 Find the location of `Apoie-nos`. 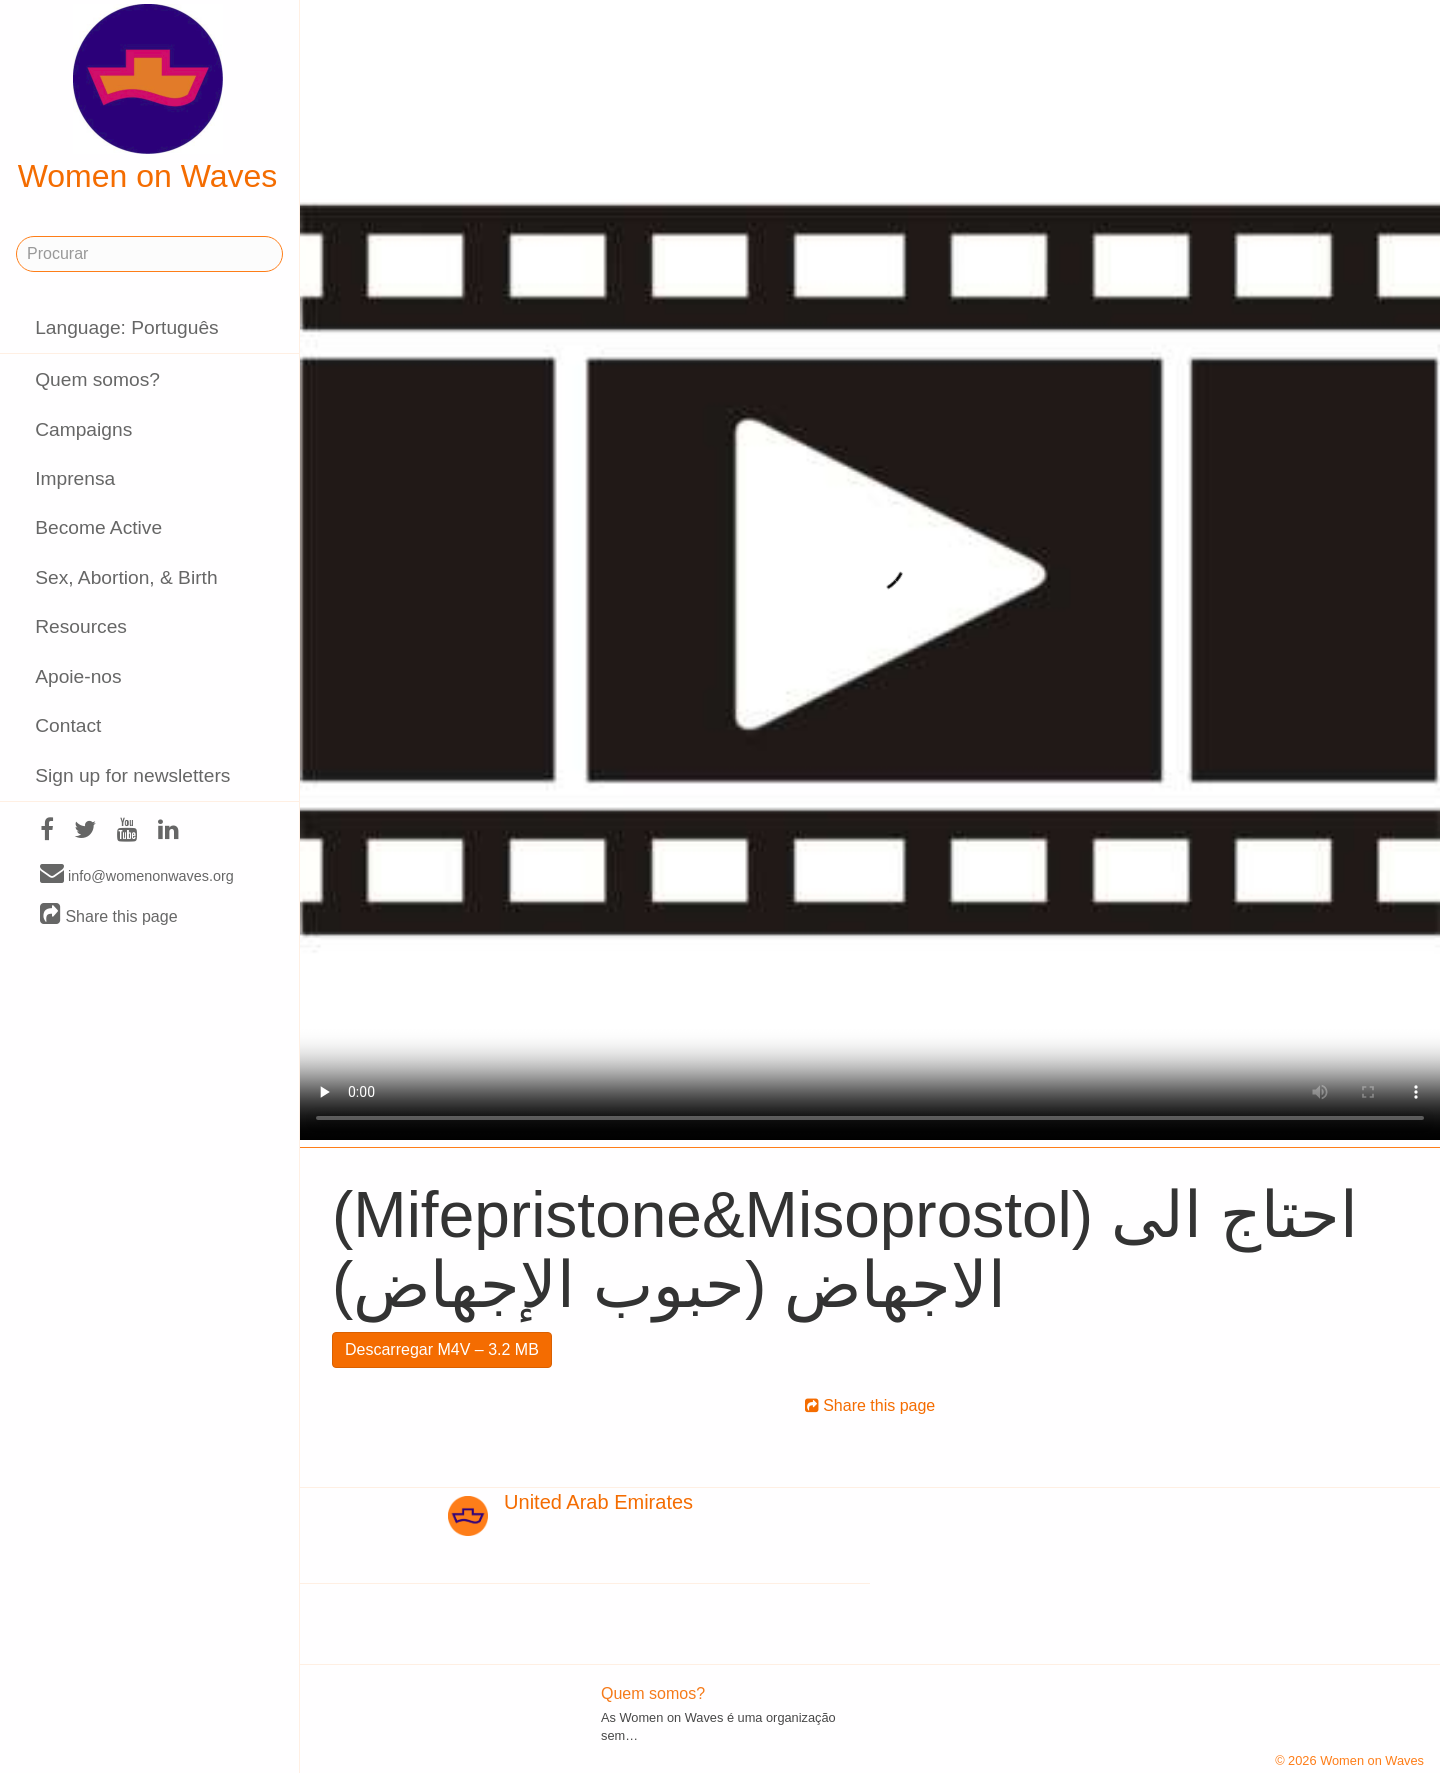

Apoie-nos is located at coordinates (78, 676).